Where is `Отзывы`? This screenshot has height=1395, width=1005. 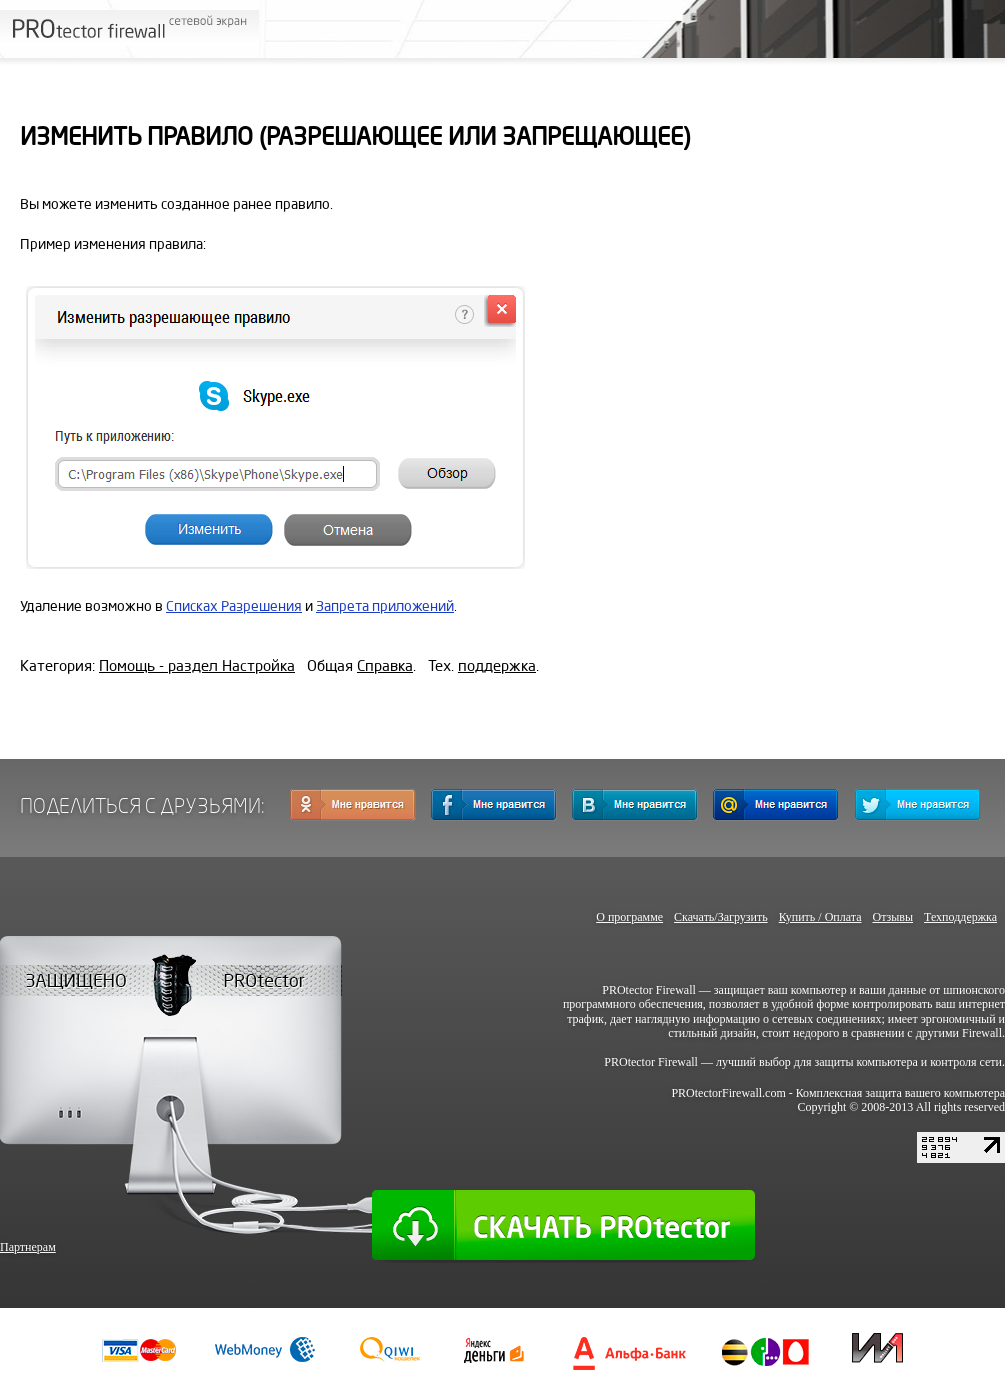
Отзывы is located at coordinates (892, 917).